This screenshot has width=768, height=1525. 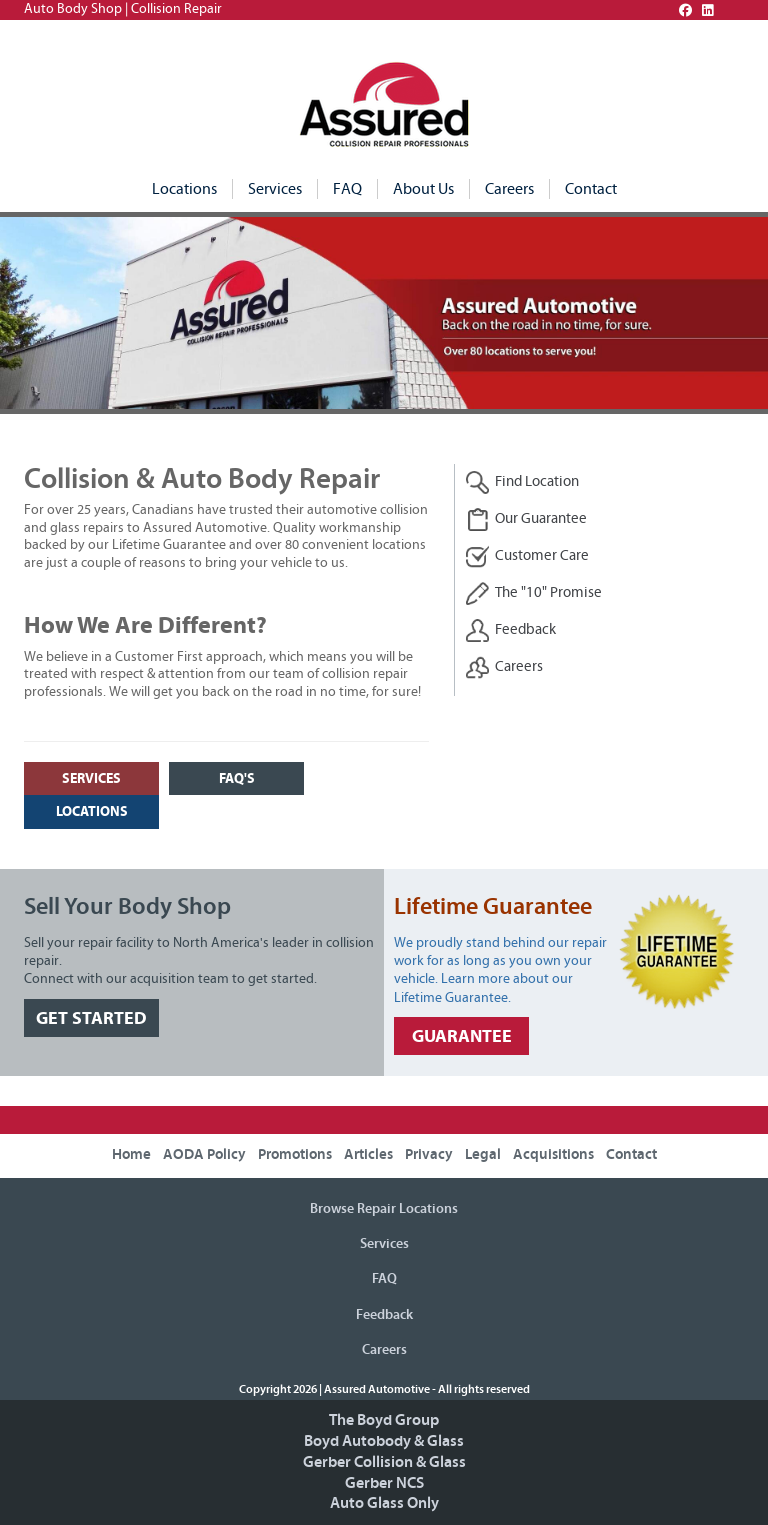 I want to click on AODA Policy, so click(x=204, y=1154).